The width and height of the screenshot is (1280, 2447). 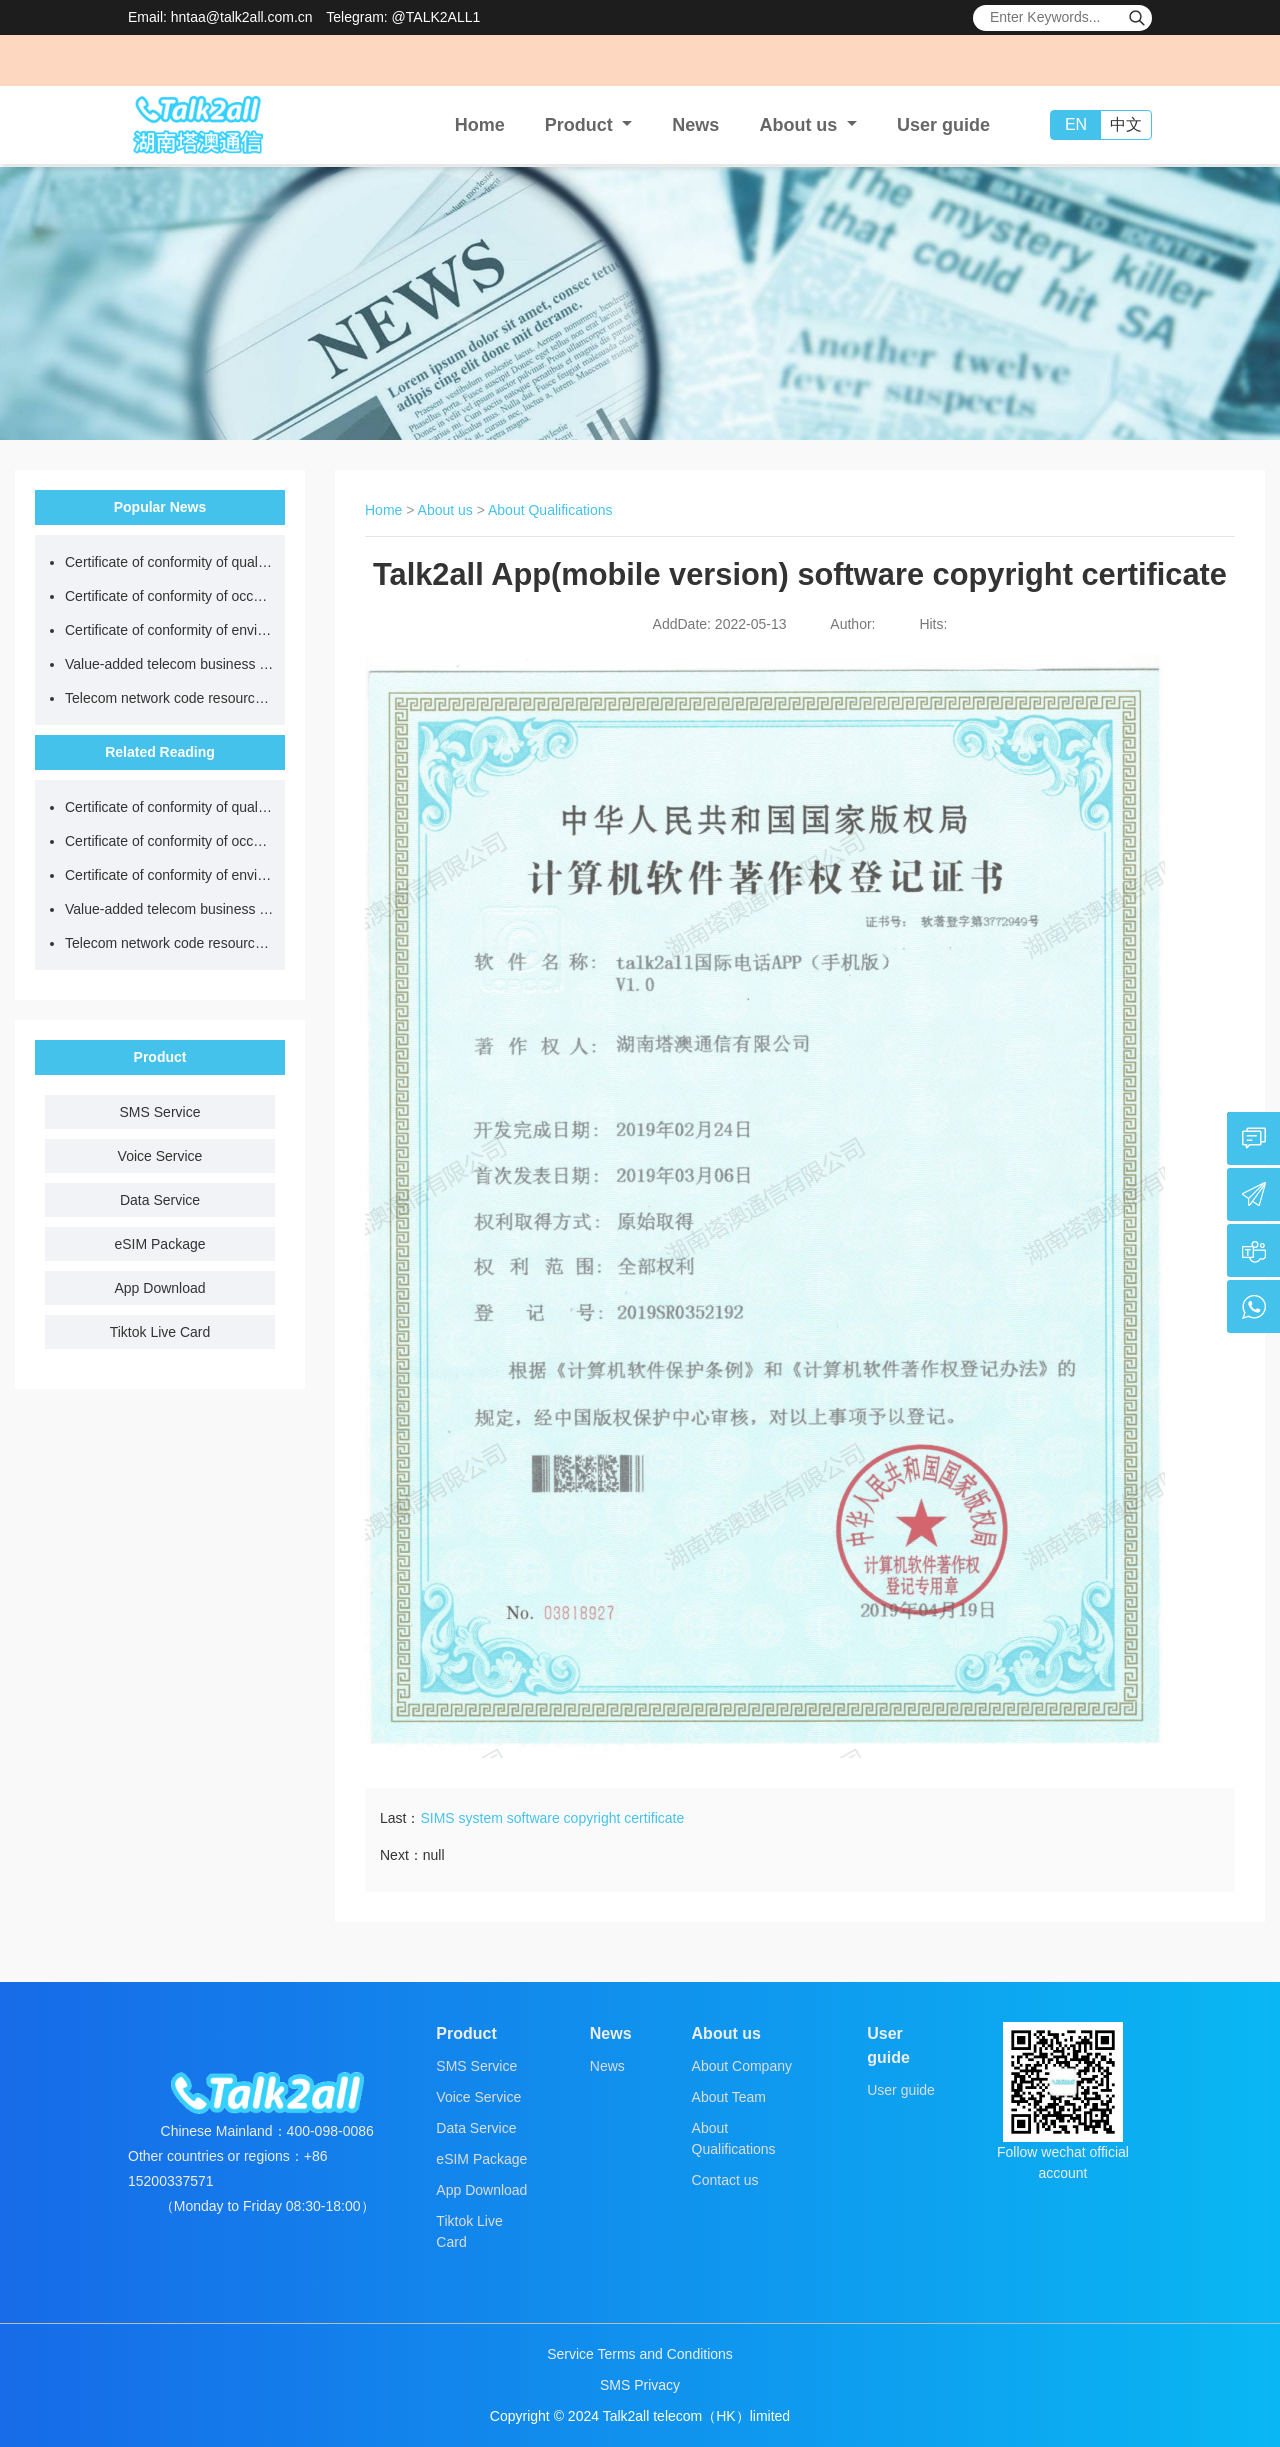 What do you see at coordinates (725, 2180) in the screenshot?
I see `Contact us` at bounding box center [725, 2180].